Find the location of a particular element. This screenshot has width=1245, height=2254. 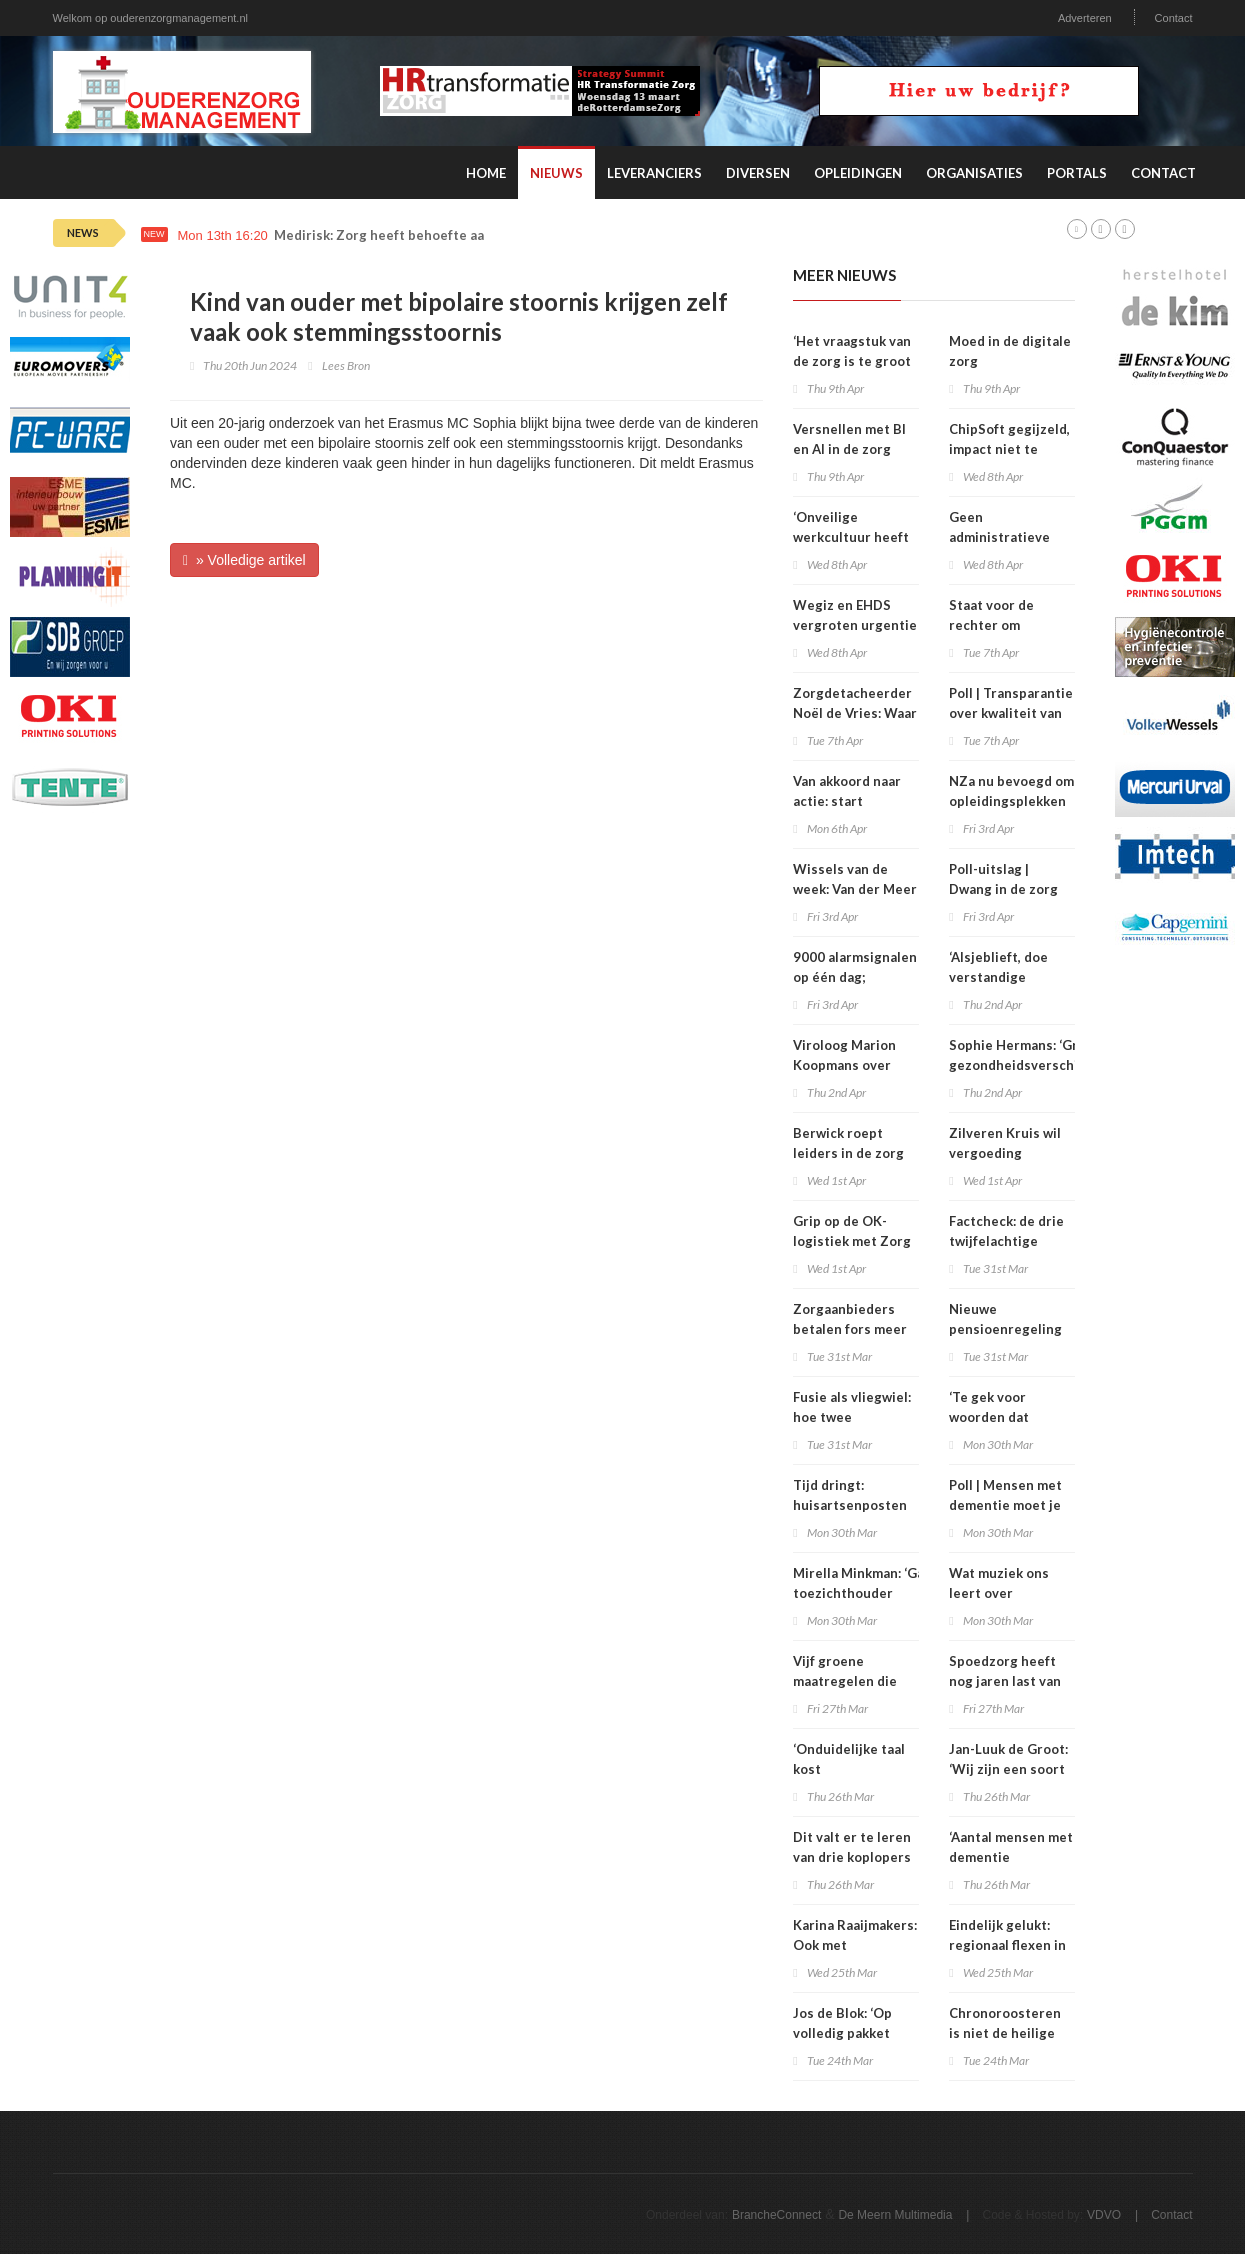

» Volledige artikel is located at coordinates (244, 560).